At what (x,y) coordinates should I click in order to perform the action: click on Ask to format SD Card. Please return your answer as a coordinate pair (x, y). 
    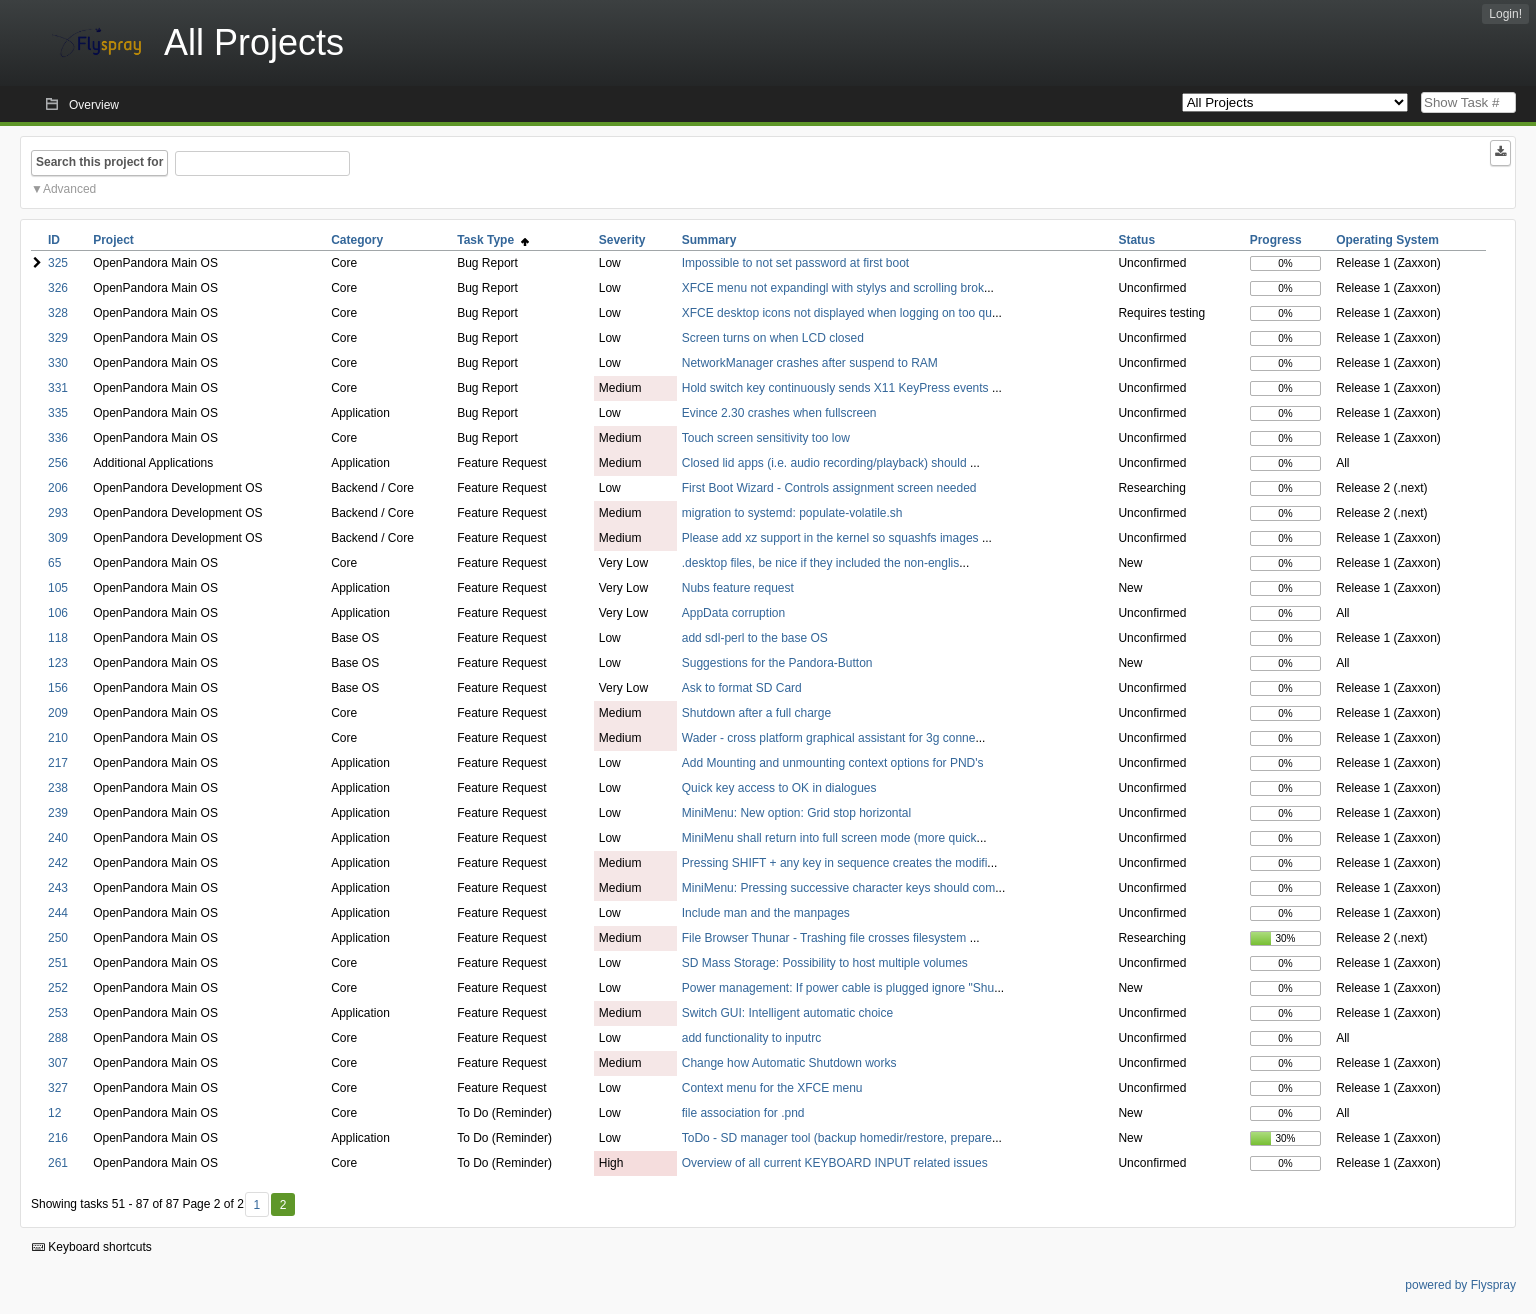
    Looking at the image, I should click on (742, 688).